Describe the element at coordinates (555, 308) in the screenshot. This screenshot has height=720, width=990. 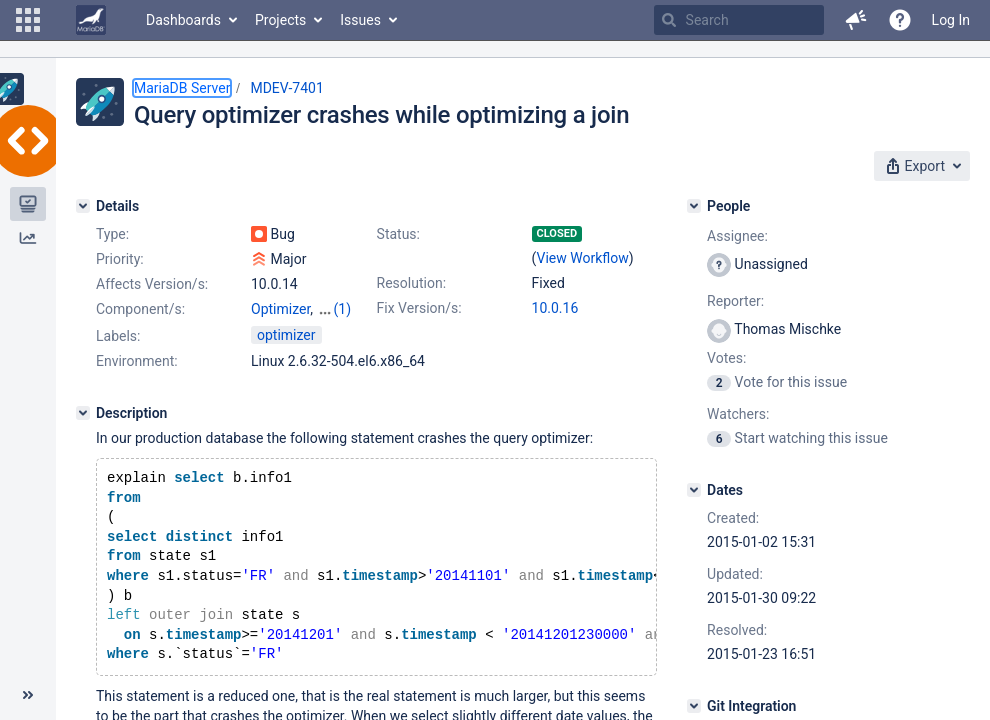
I see `10.0.16` at that location.